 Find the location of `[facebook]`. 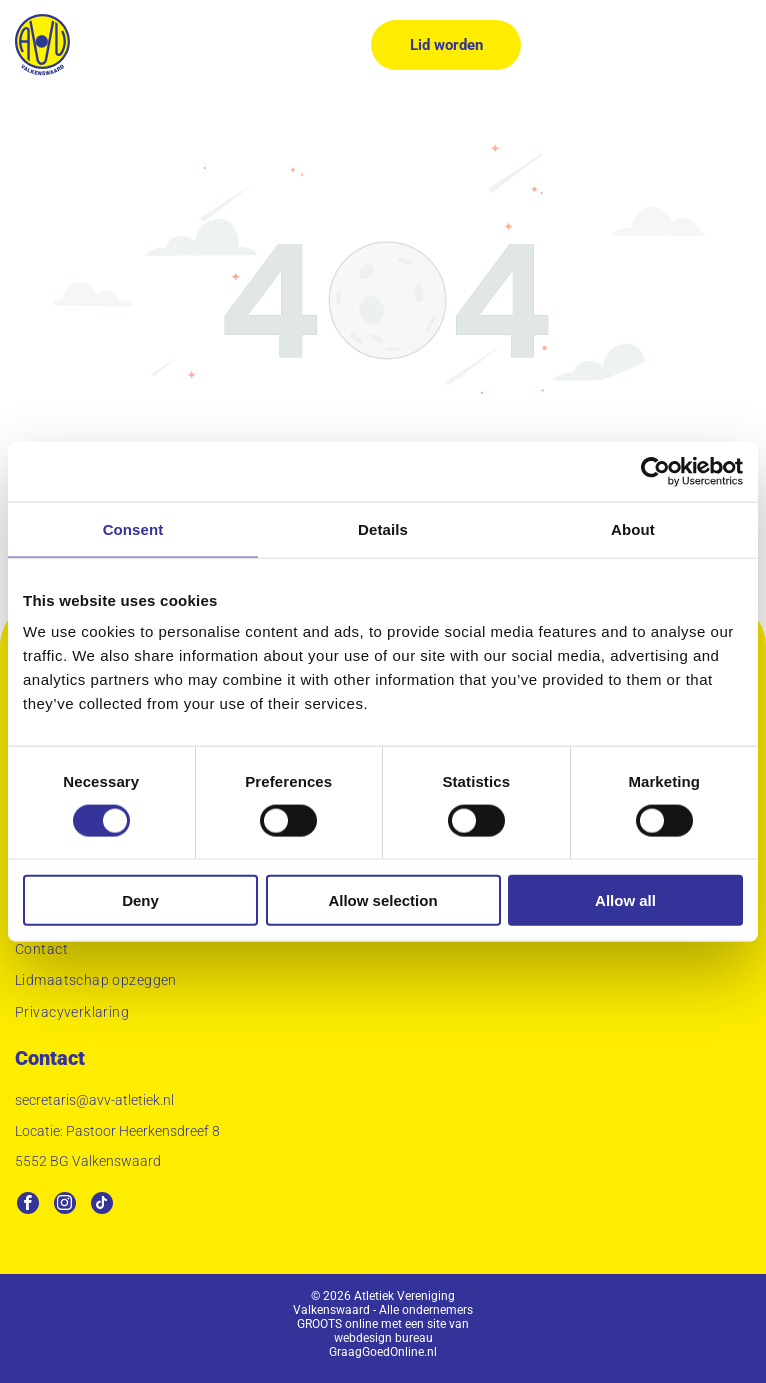

[facebook] is located at coordinates (28, 1205).